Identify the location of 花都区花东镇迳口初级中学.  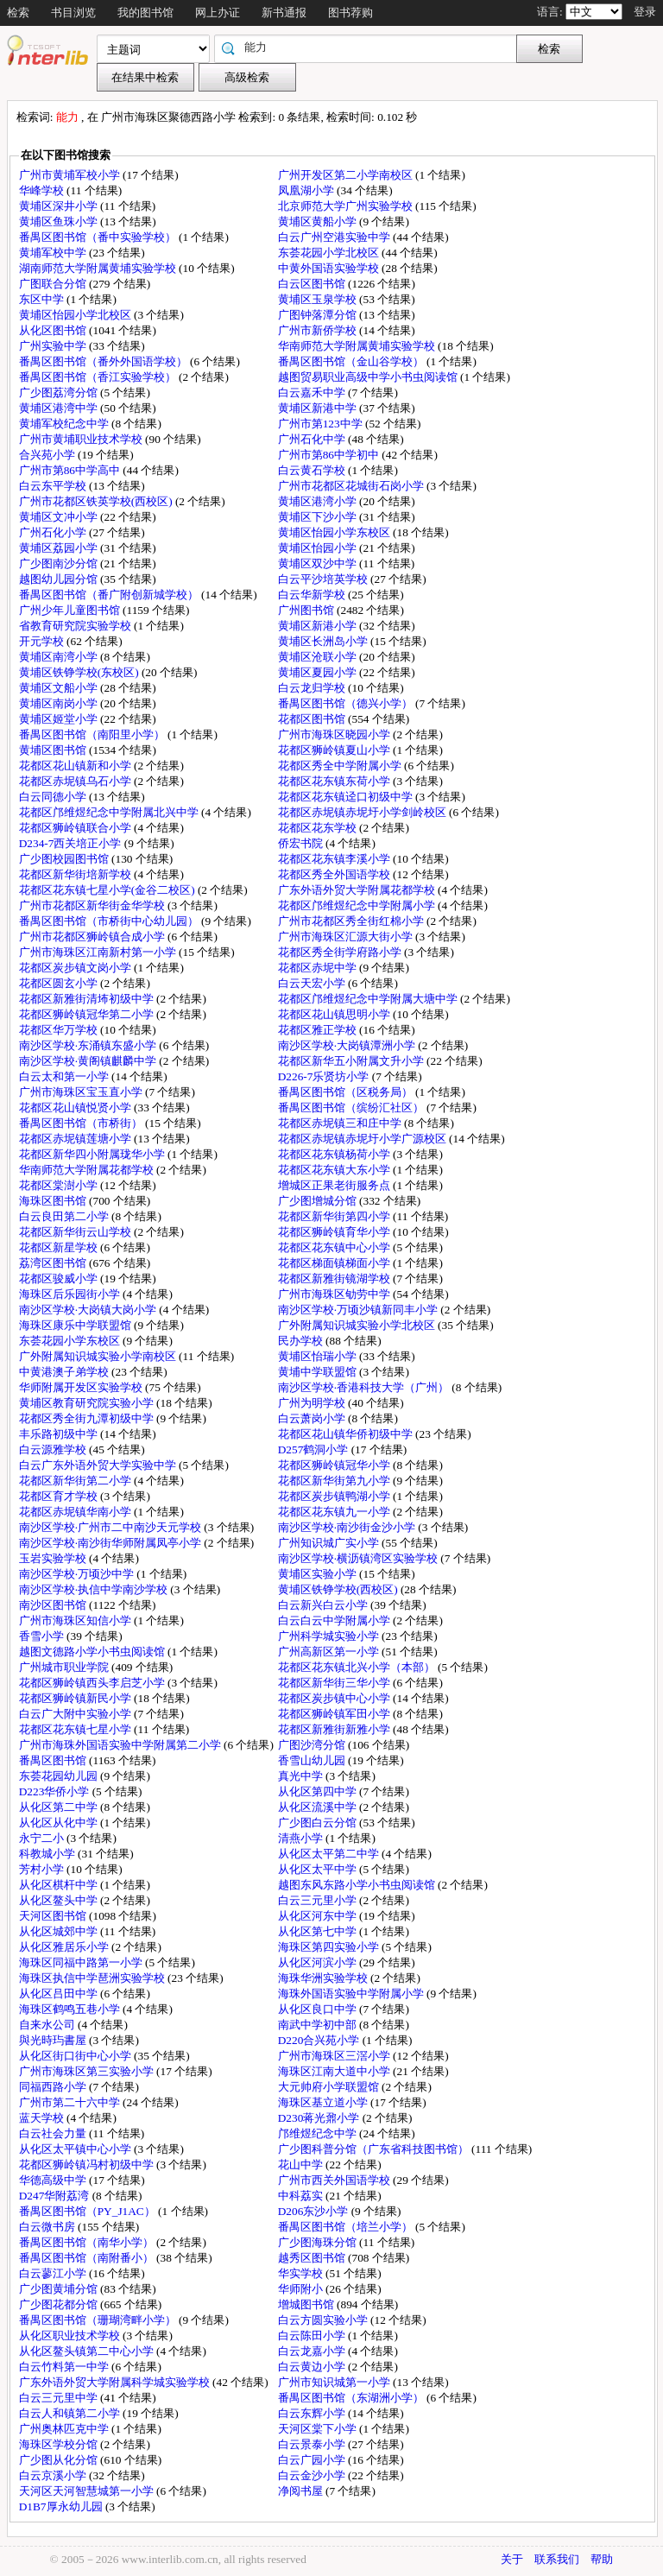
(346, 796).